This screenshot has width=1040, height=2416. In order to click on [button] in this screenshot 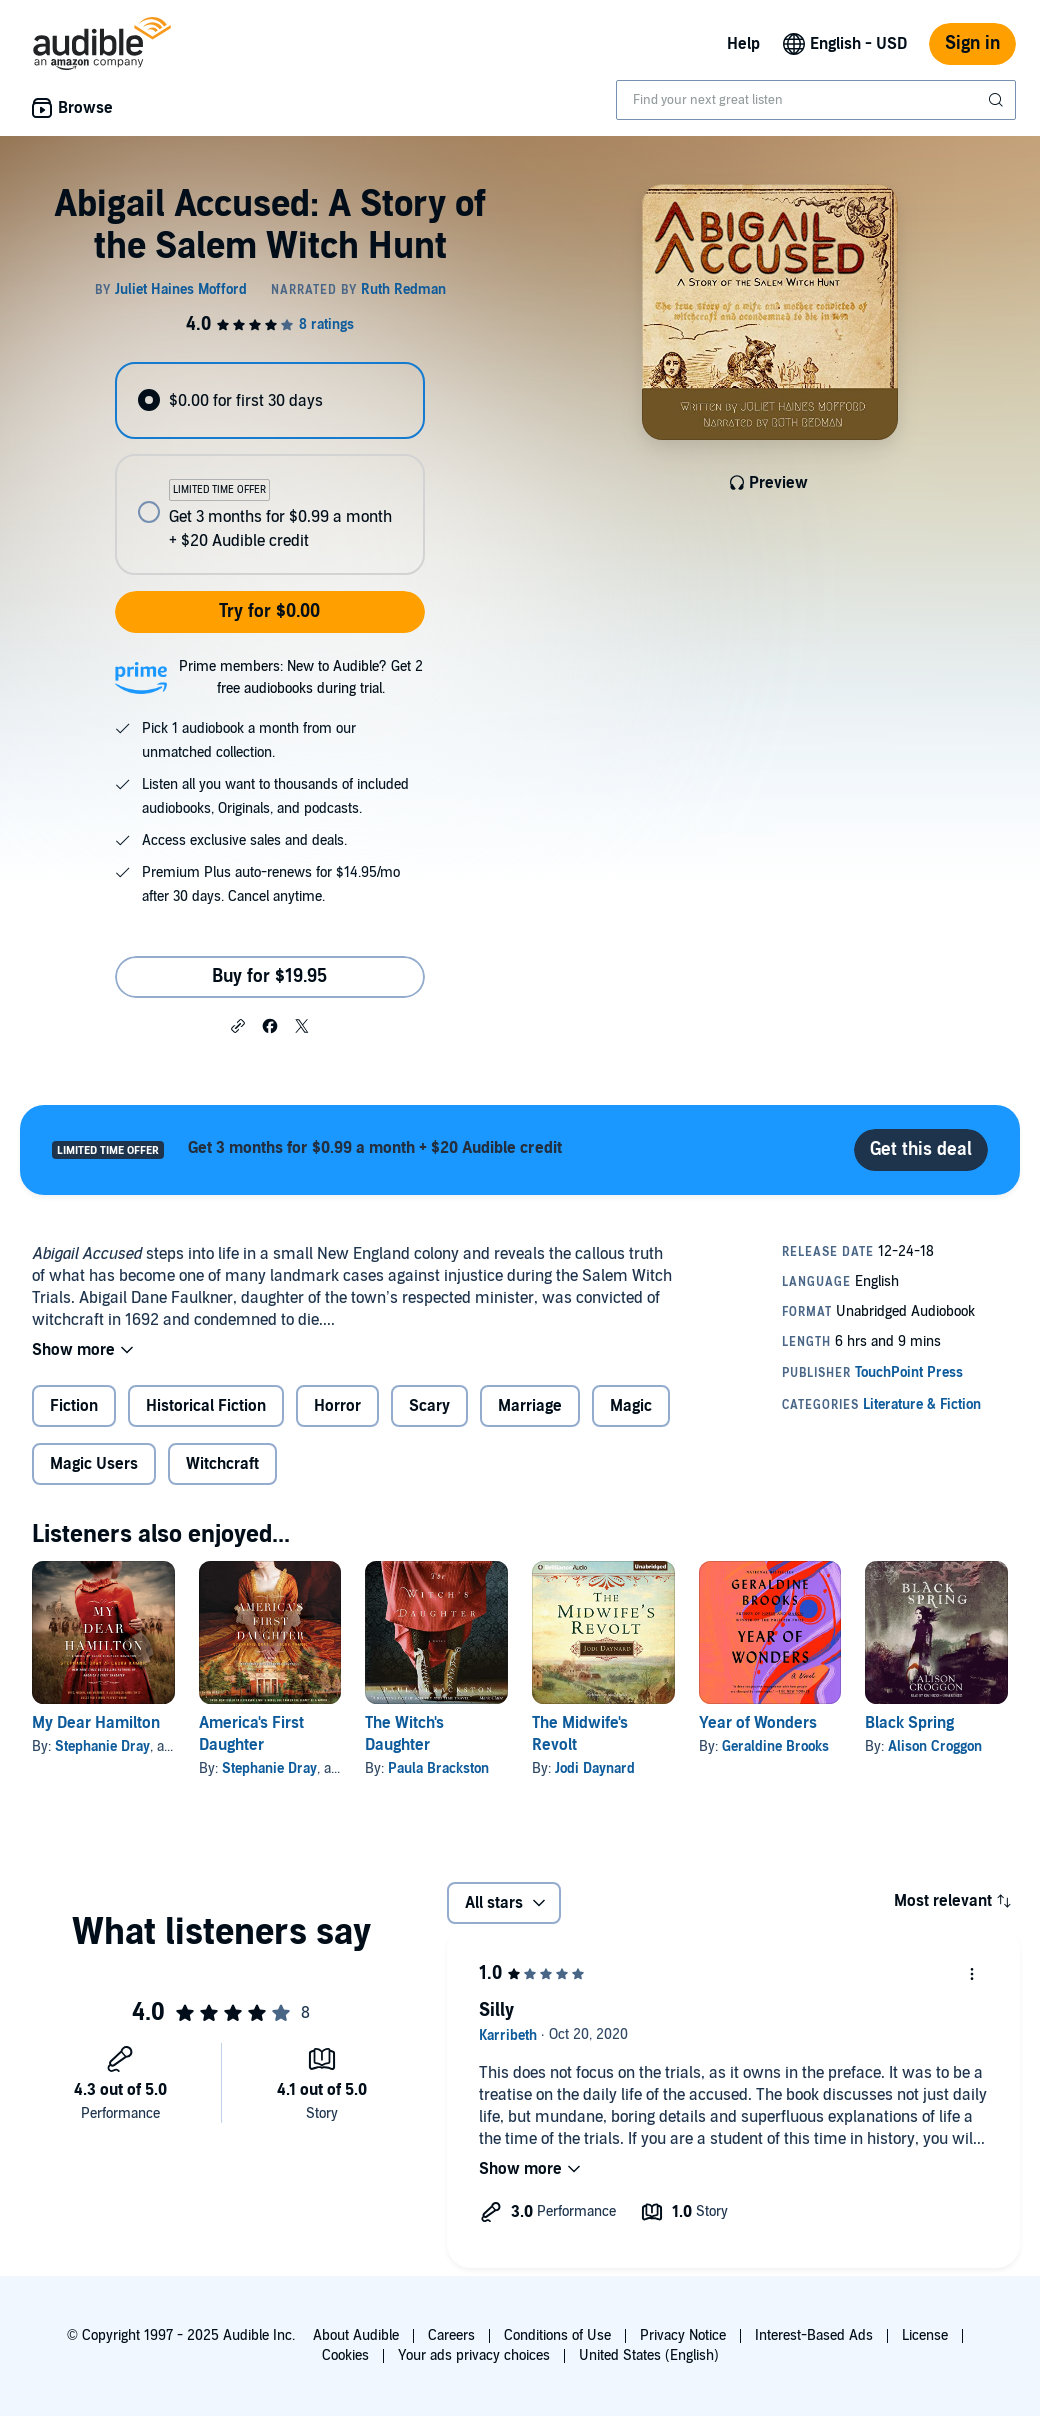, I will do `click(238, 1025)`.